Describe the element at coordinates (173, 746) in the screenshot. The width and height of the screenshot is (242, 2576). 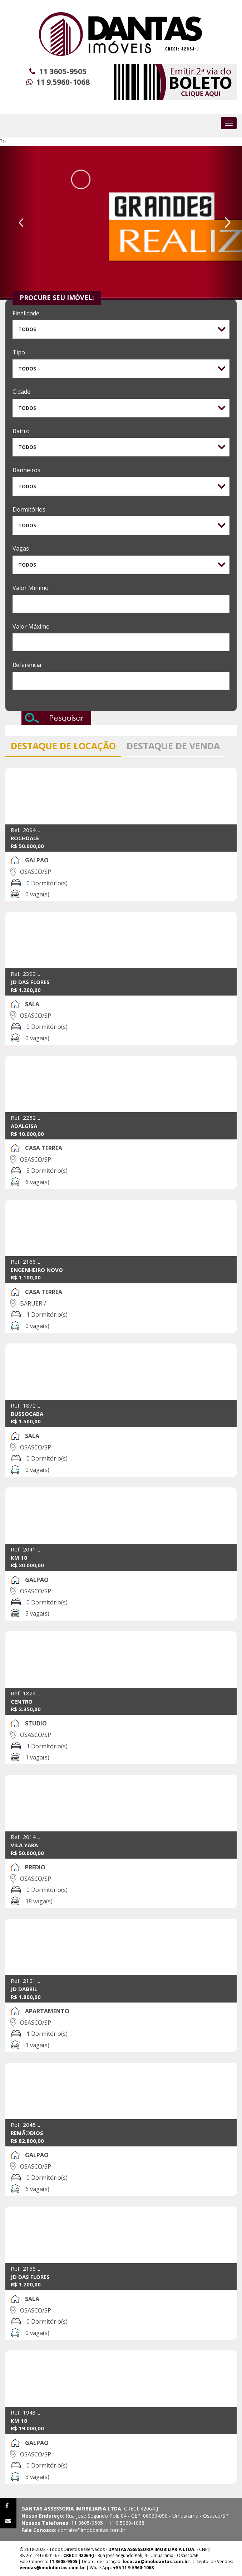
I see `DESTAQUE DE VENDA [tab]` at that location.